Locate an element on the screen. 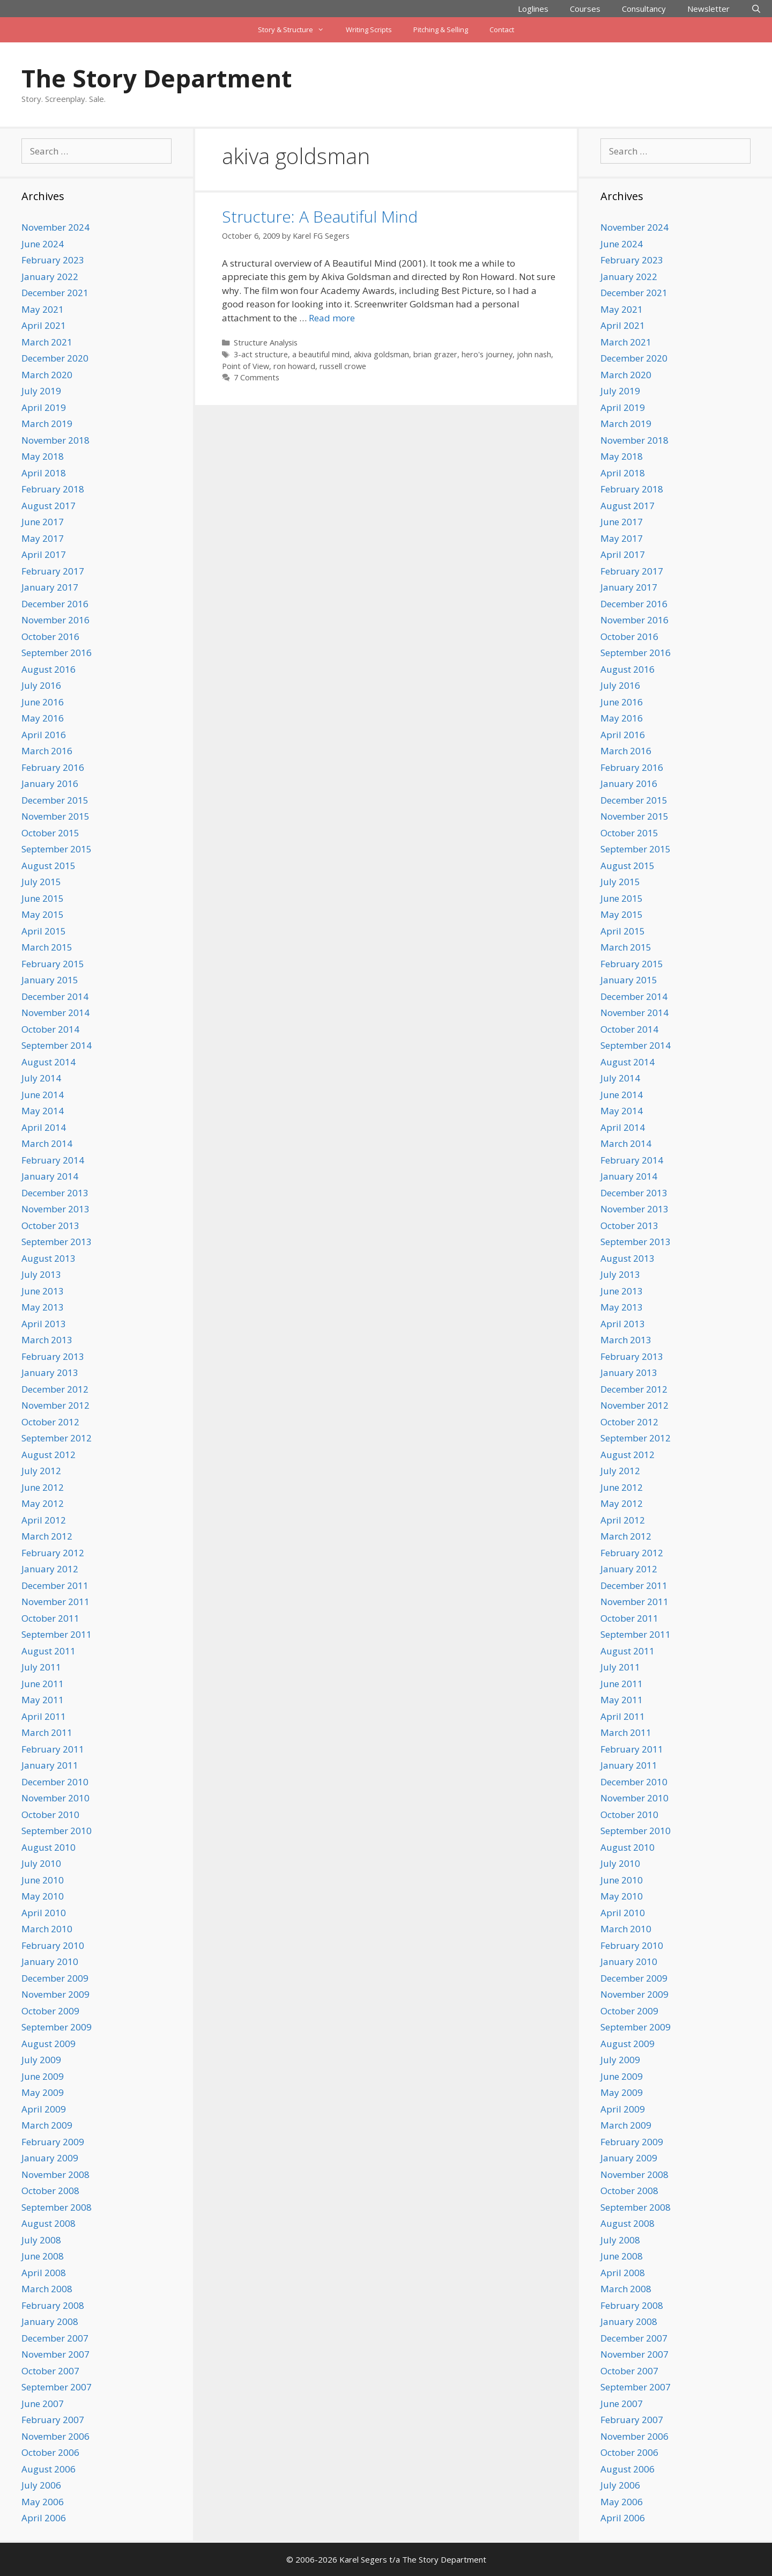 This screenshot has width=772, height=2576. July 2008 is located at coordinates (41, 2240).